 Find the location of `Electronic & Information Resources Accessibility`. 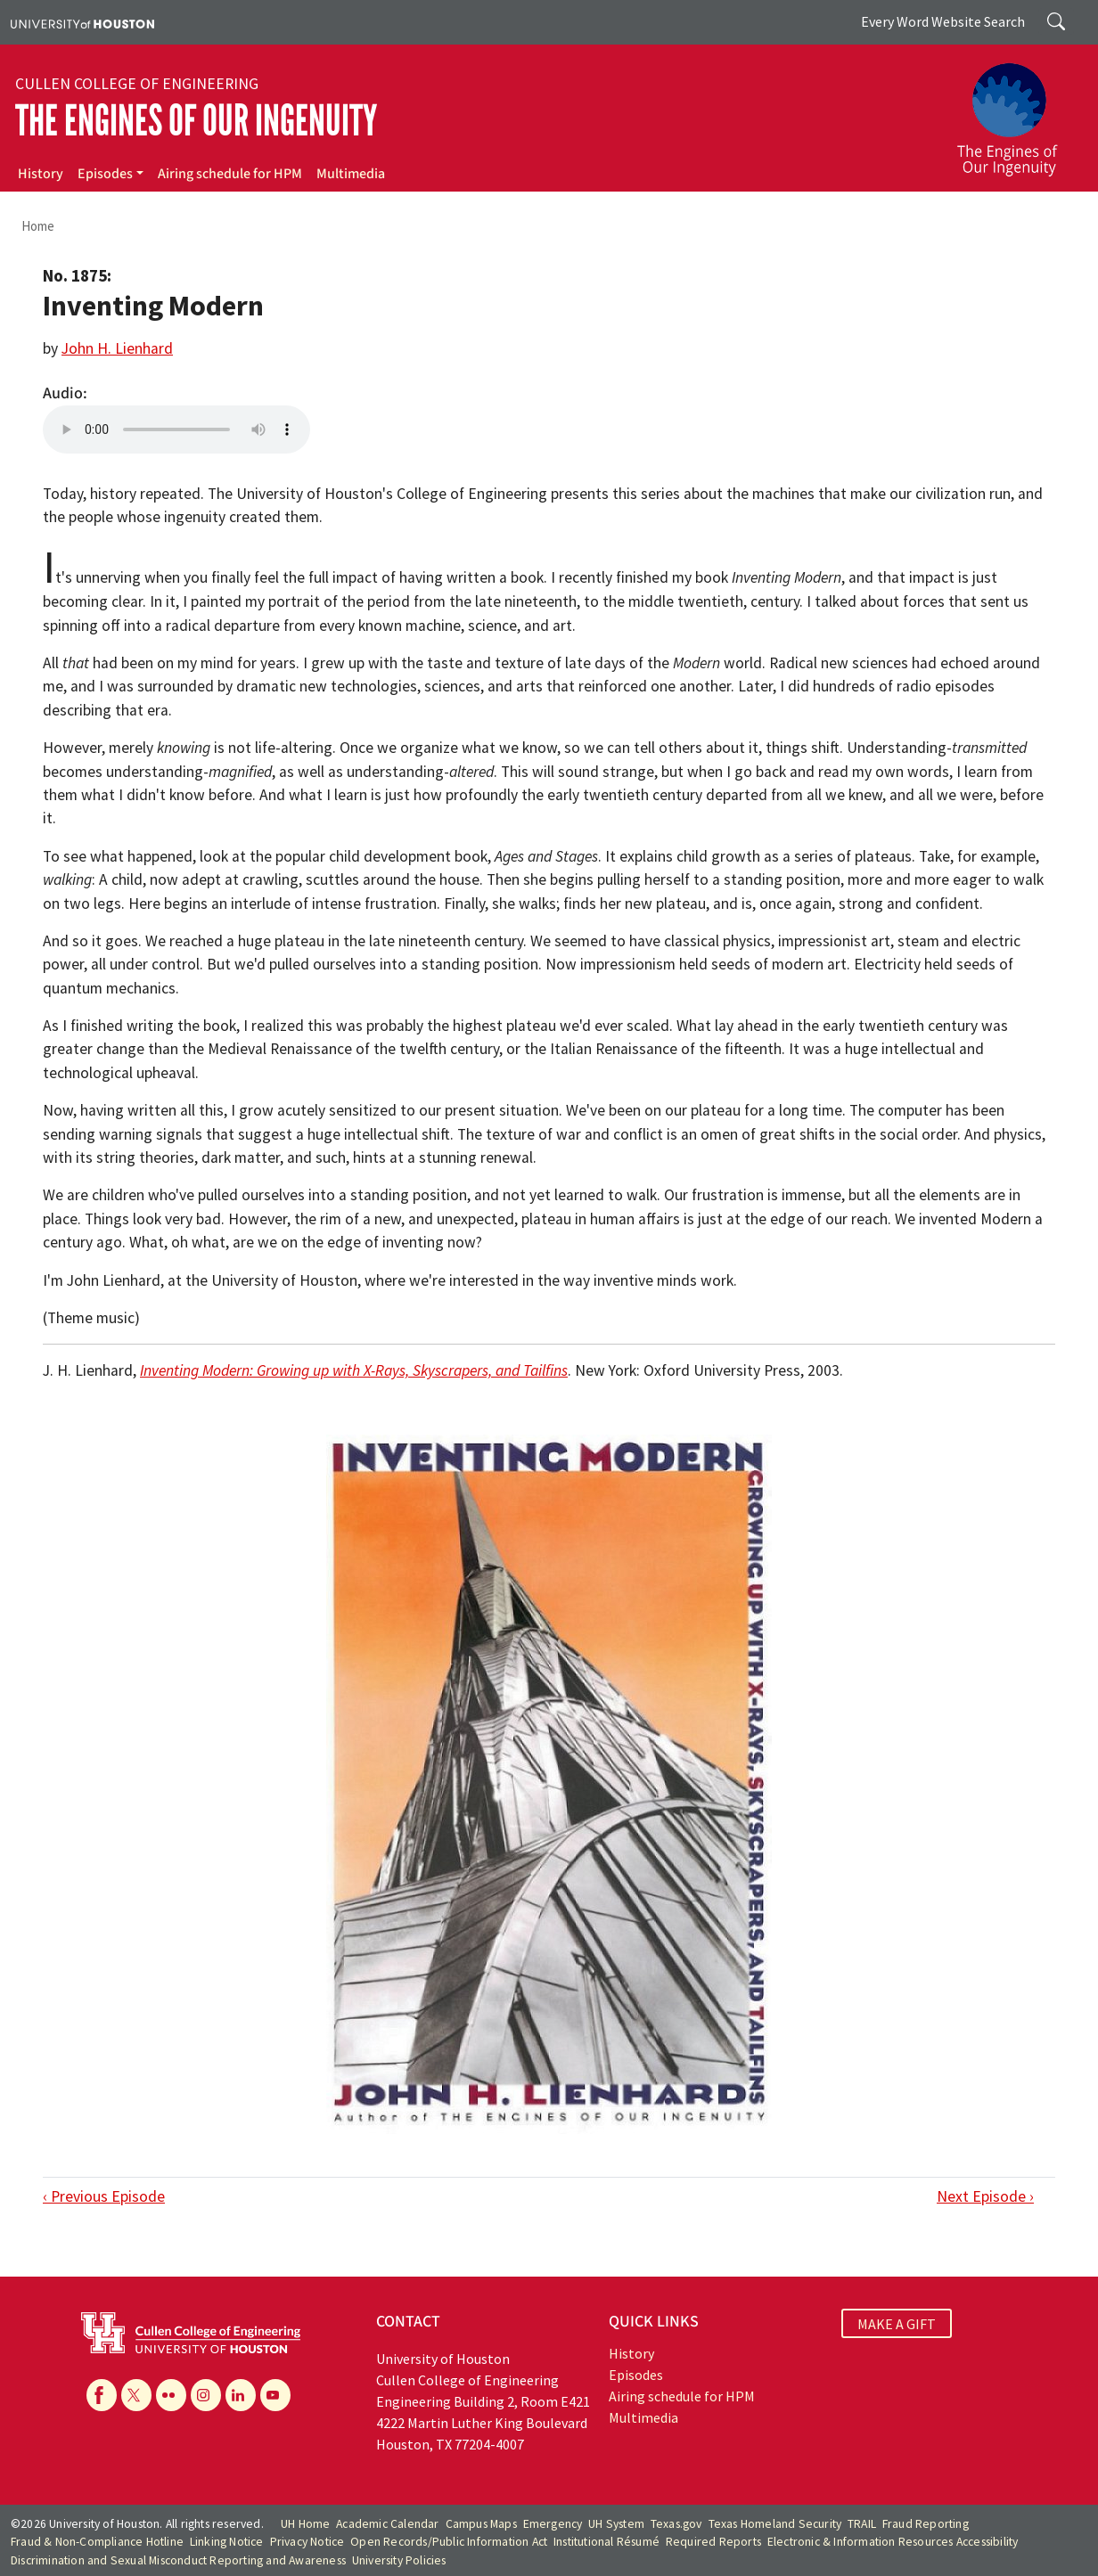

Electronic & Information Resources Accessibility is located at coordinates (893, 2541).